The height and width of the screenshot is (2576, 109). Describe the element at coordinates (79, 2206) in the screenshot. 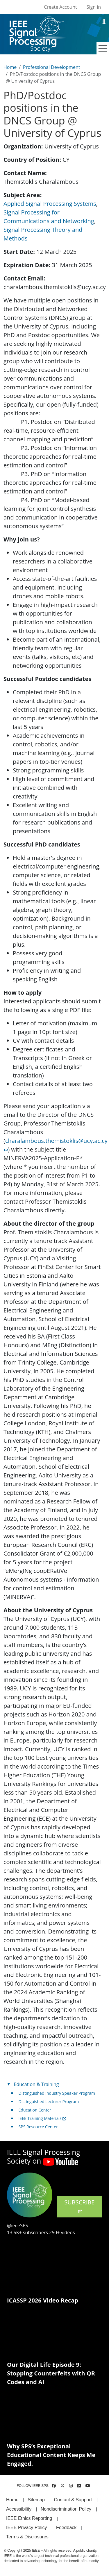

I see `SUBSCRIBE [(link is external)]` at that location.